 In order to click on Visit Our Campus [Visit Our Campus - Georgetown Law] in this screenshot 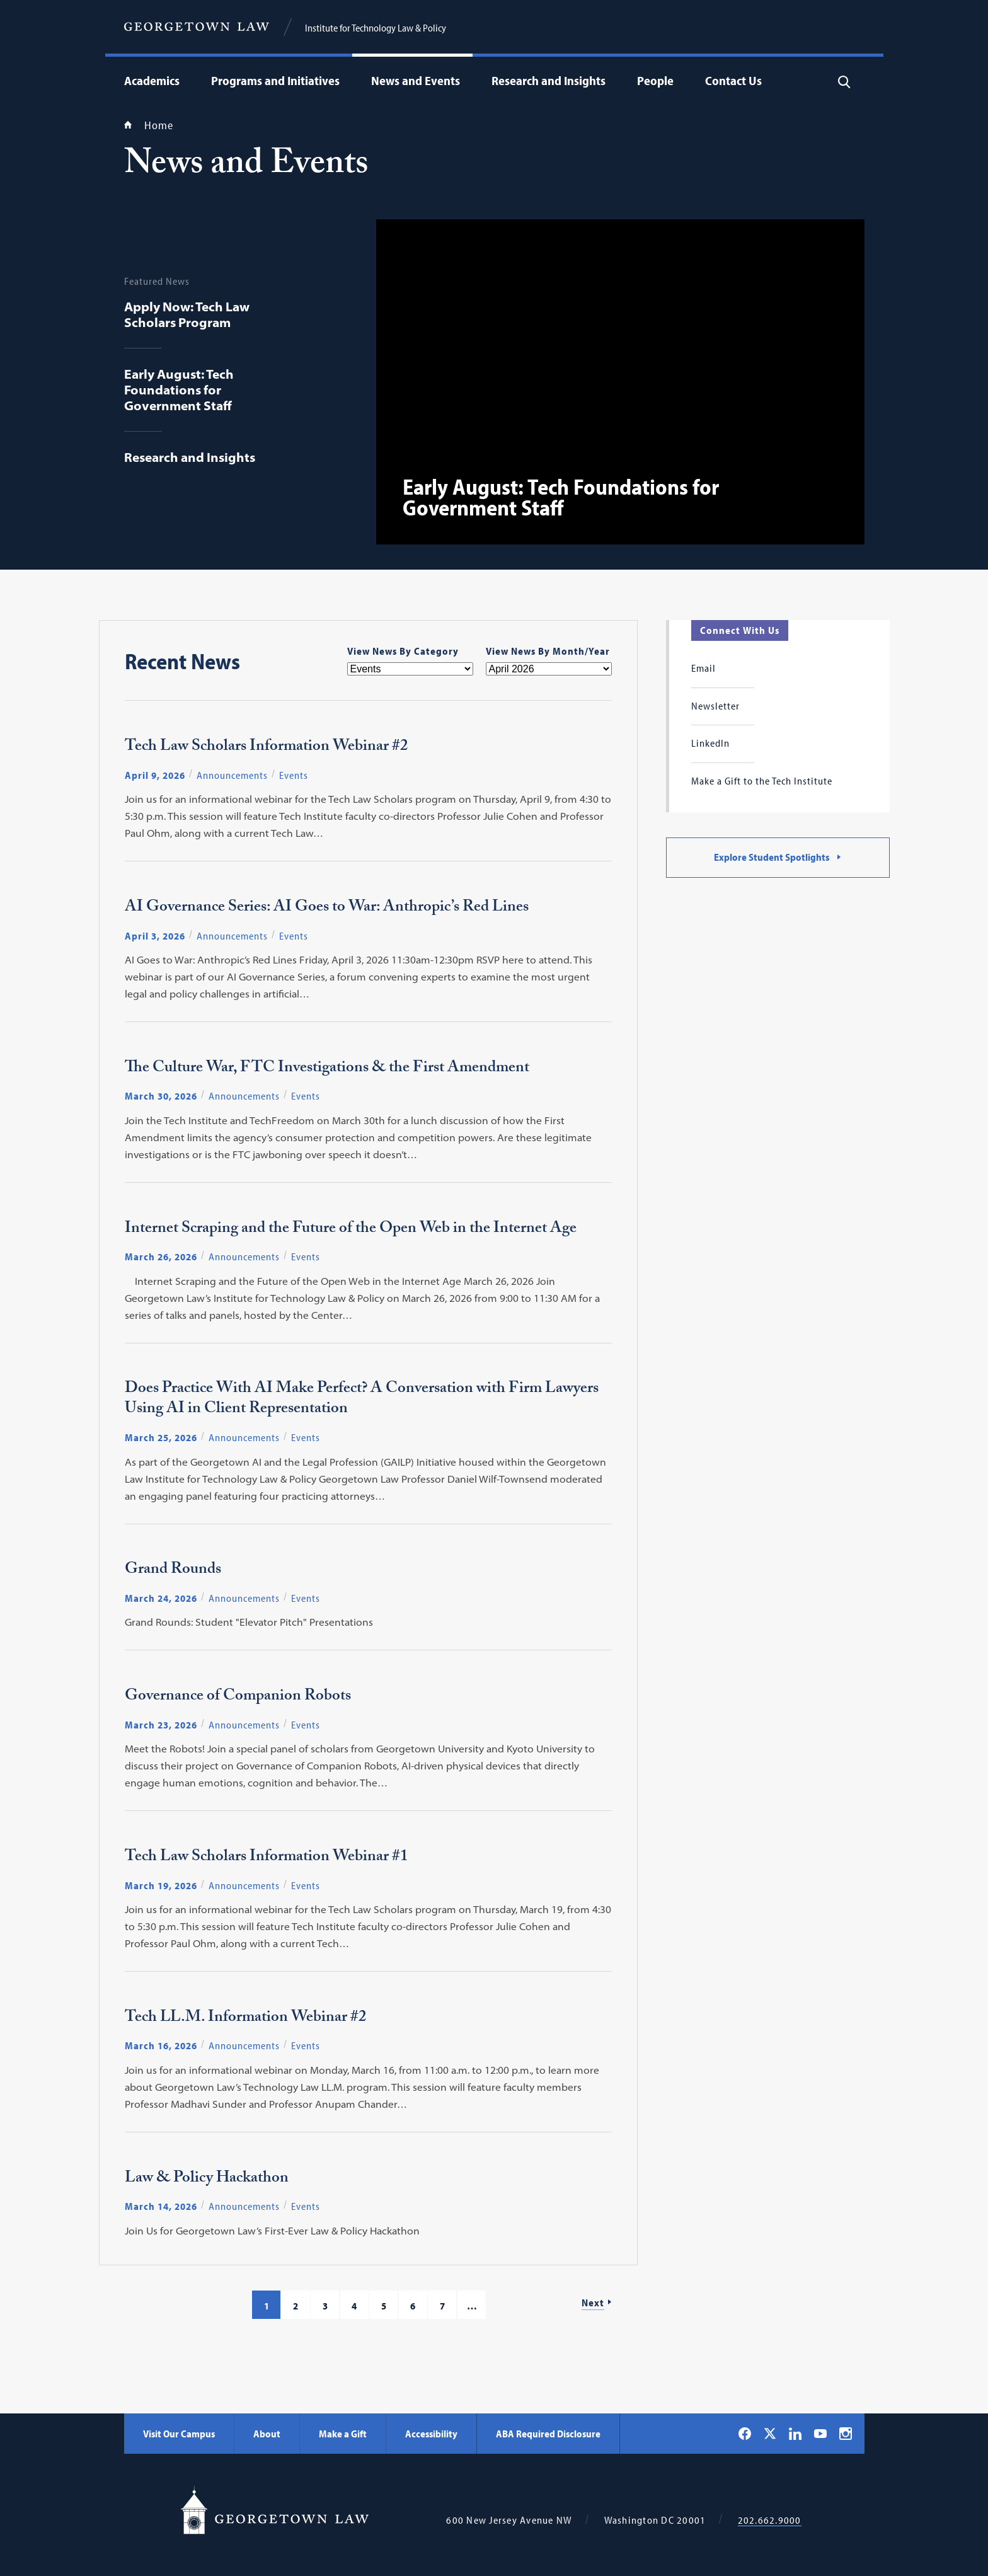, I will do `click(179, 2433)`.